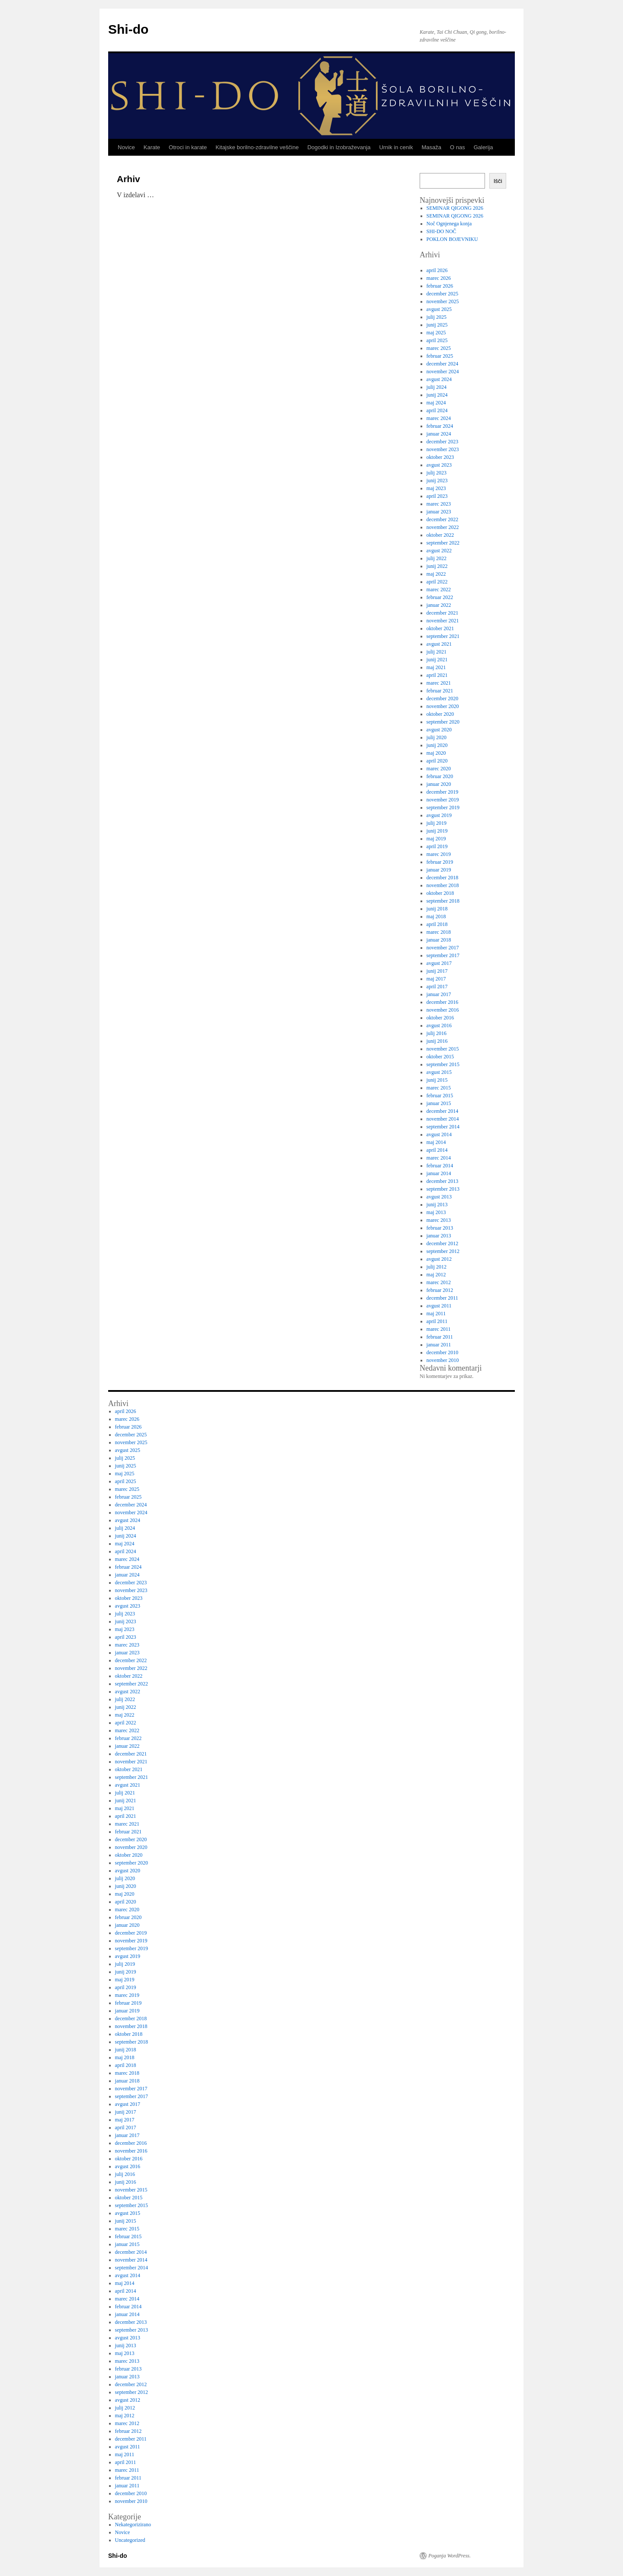 This screenshot has height=2576, width=623. I want to click on november 2025, so click(443, 301).